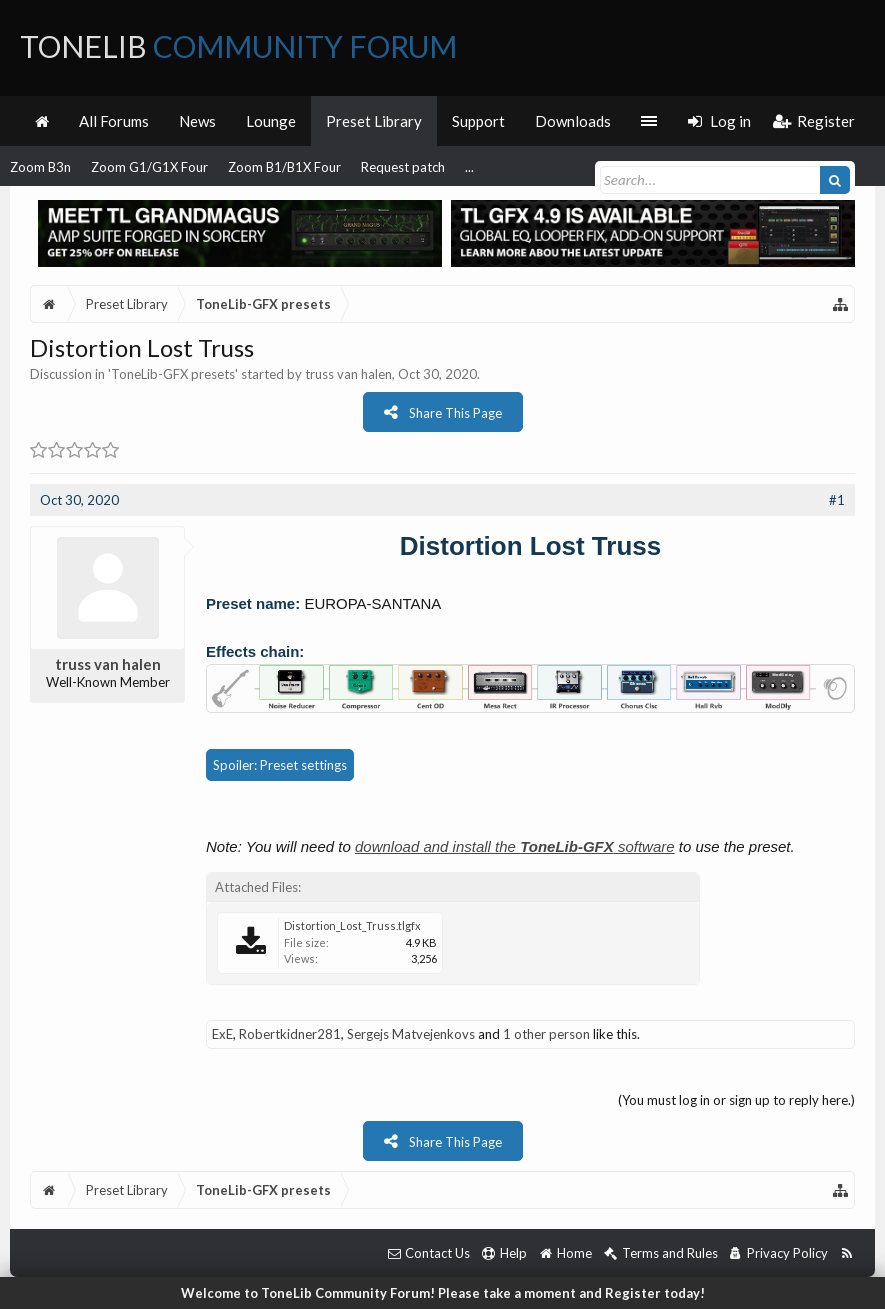 The image size is (885, 1309). What do you see at coordinates (40, 167) in the screenshot?
I see `Zoom B3n` at bounding box center [40, 167].